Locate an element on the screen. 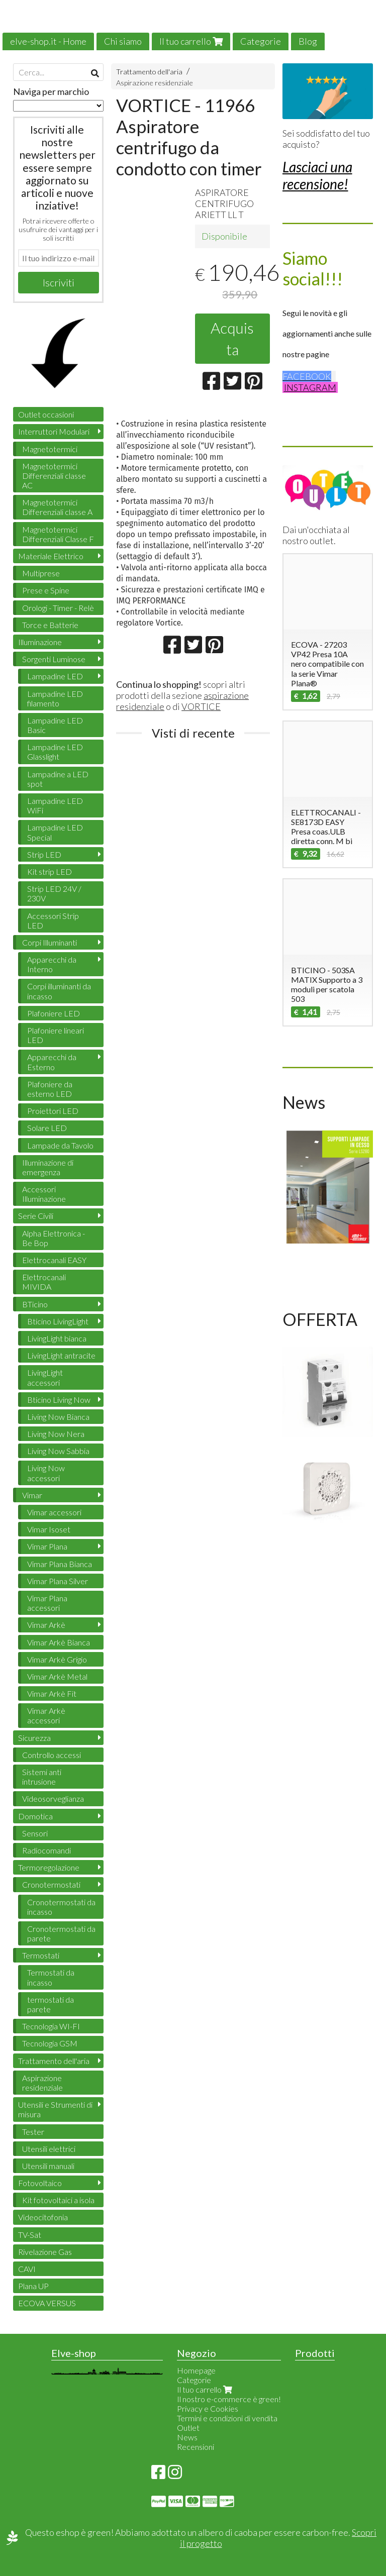  Sensori is located at coordinates (35, 1833).